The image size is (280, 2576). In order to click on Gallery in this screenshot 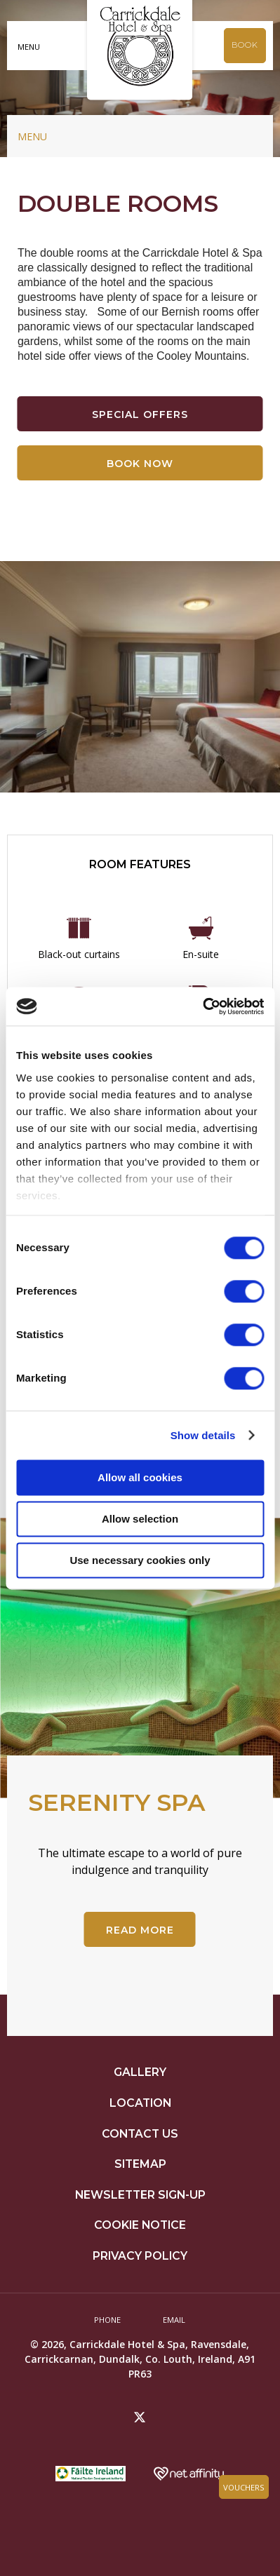, I will do `click(140, 2072)`.